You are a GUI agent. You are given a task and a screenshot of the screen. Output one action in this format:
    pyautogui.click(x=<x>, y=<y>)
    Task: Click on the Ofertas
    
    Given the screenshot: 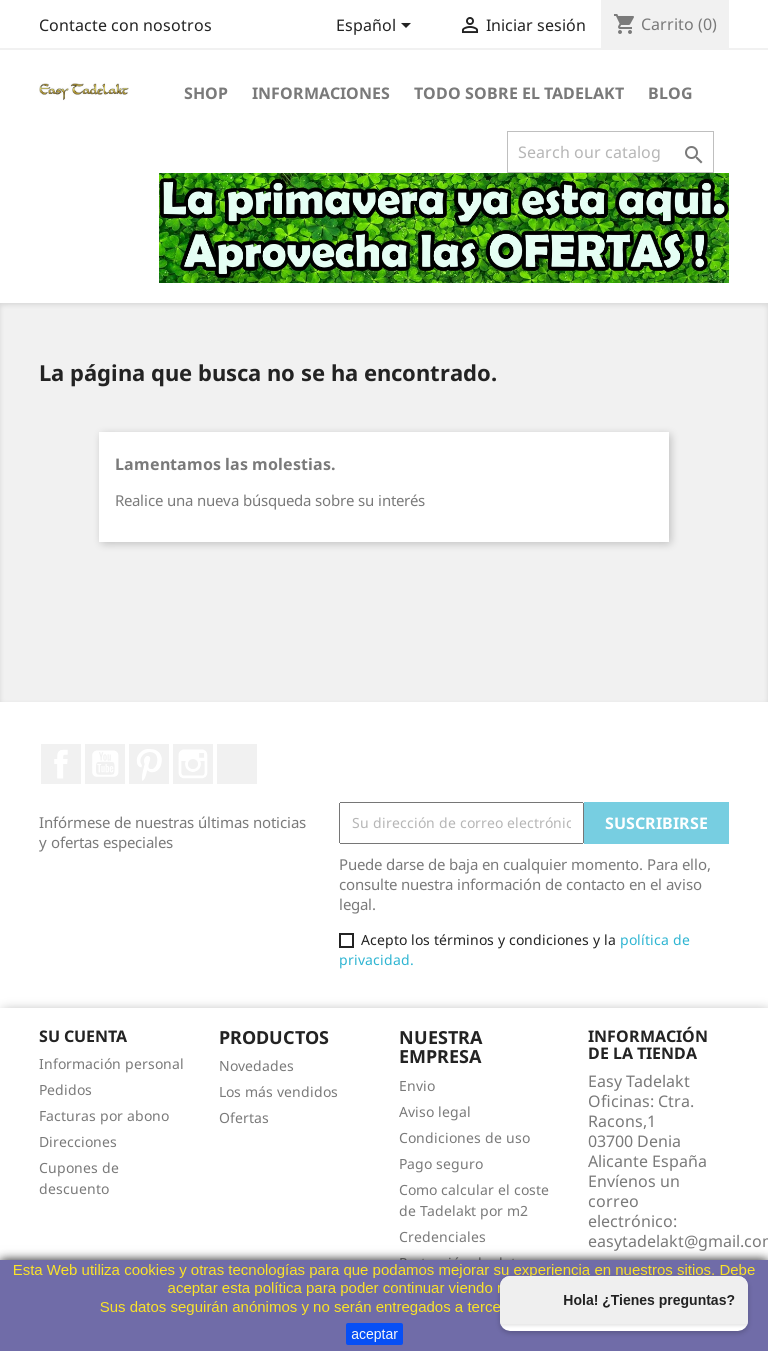 What is the action you would take?
    pyautogui.click(x=244, y=1117)
    